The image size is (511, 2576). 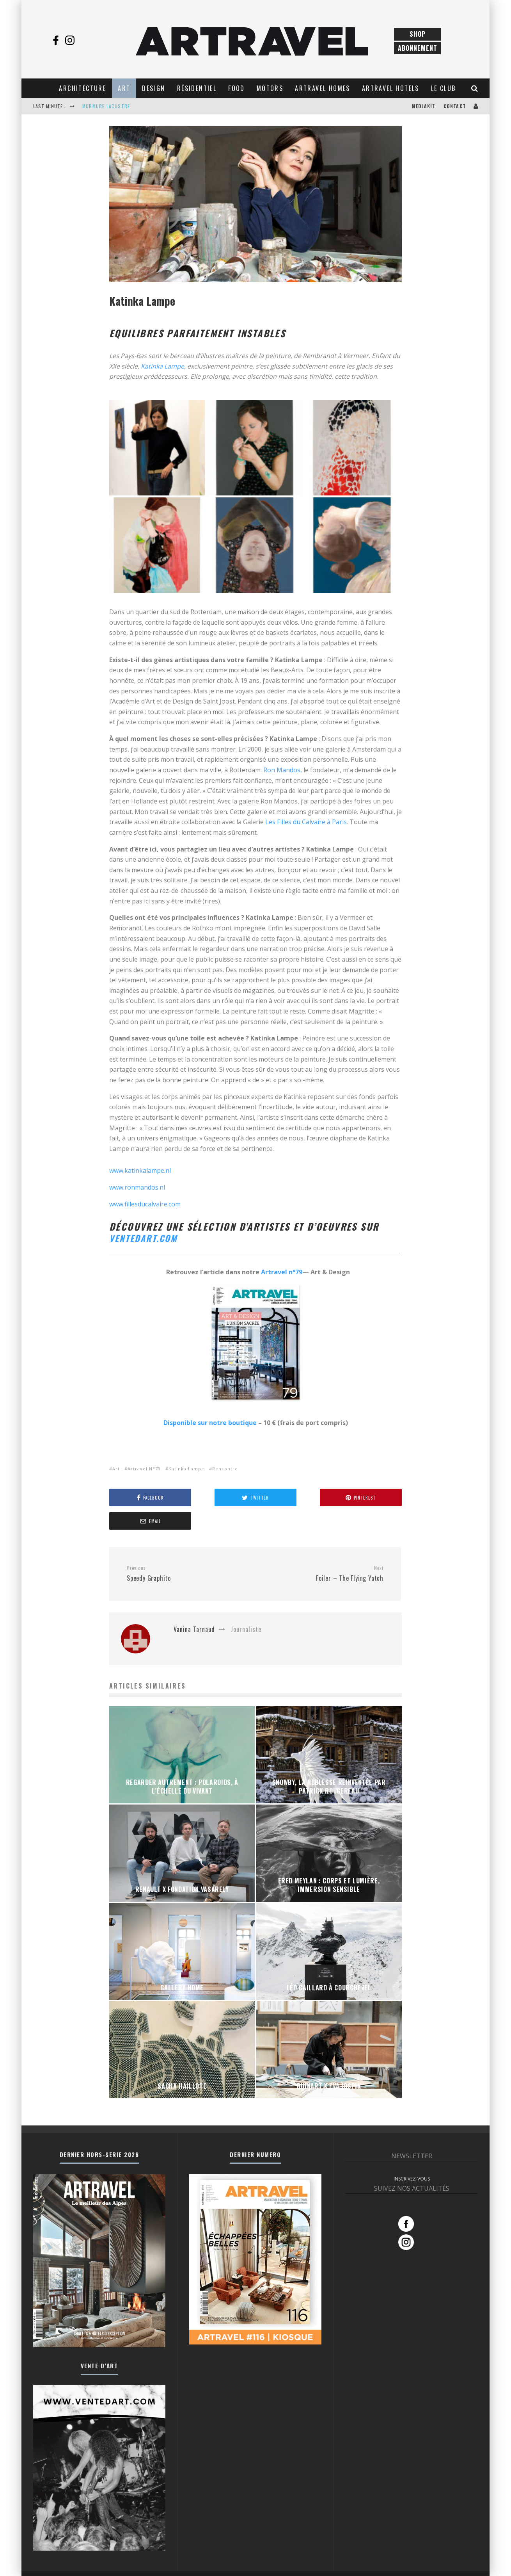 I want to click on INSCRIVEZ-VOUS, so click(x=412, y=2155).